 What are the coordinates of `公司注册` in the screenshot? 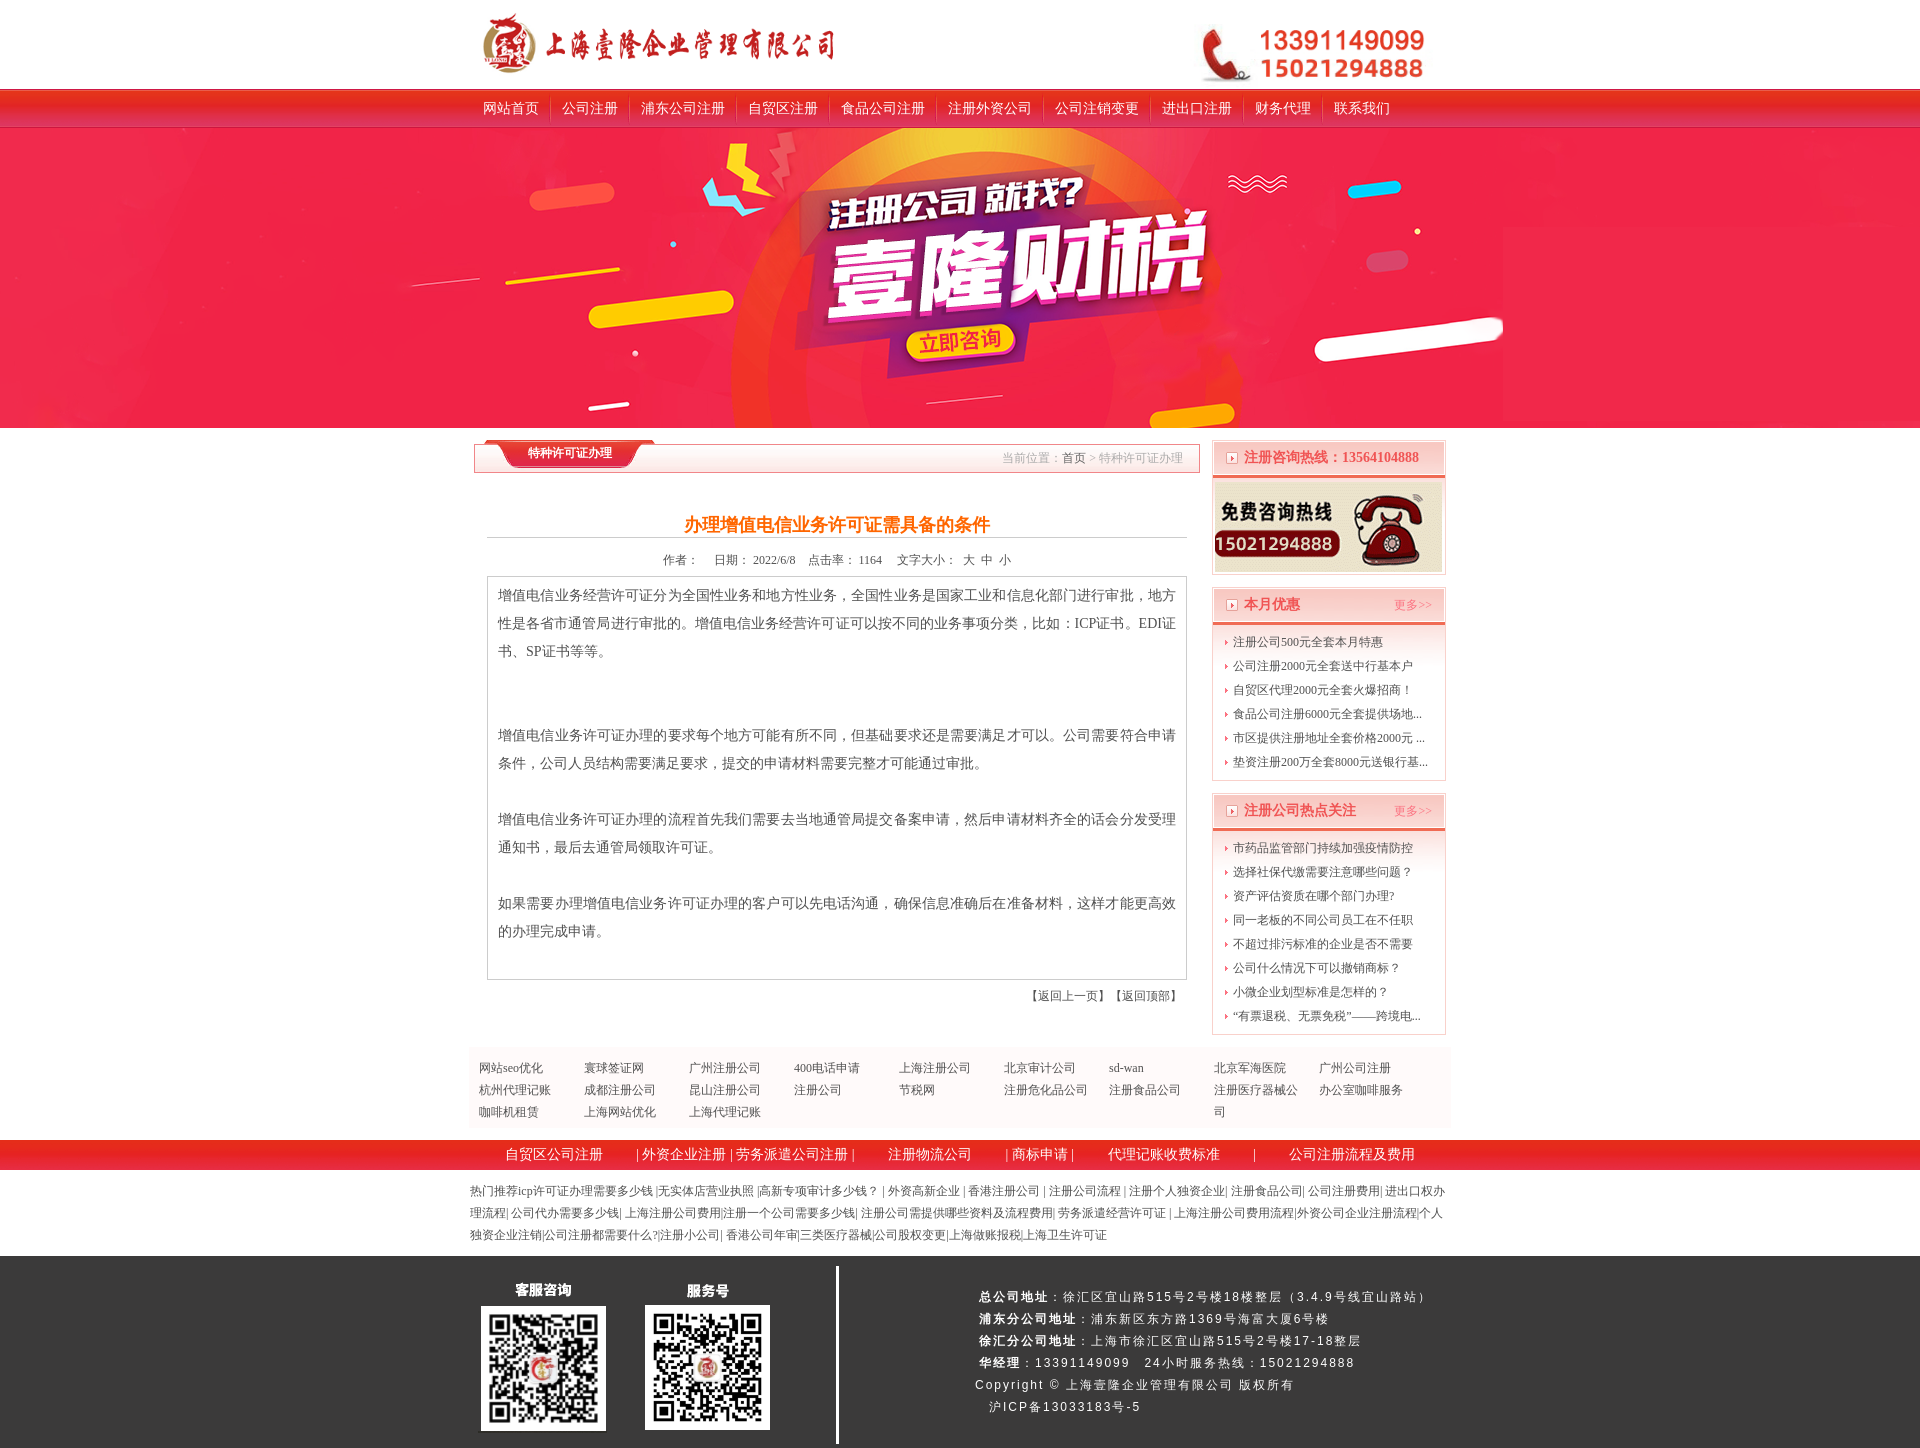 It's located at (590, 108).